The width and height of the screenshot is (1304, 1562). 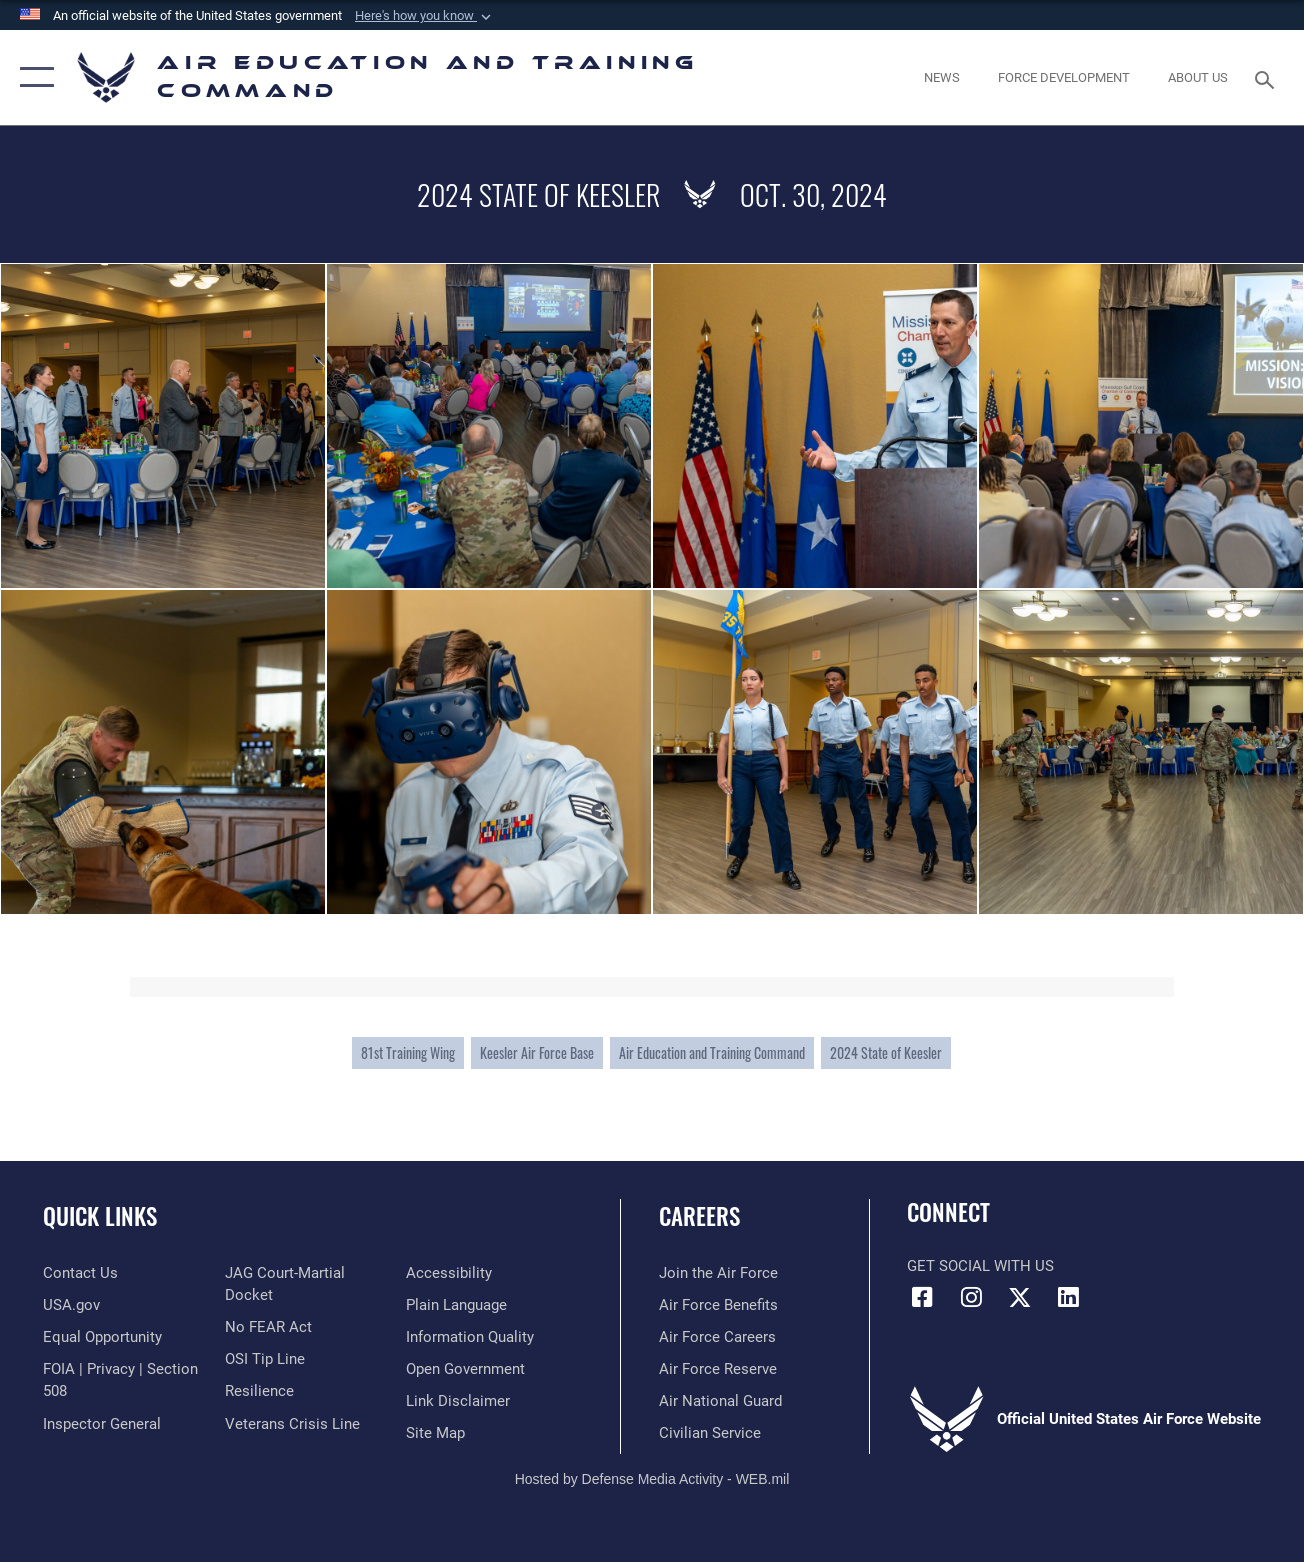 What do you see at coordinates (537, 1052) in the screenshot?
I see `Keesler Air Force Base` at bounding box center [537, 1052].